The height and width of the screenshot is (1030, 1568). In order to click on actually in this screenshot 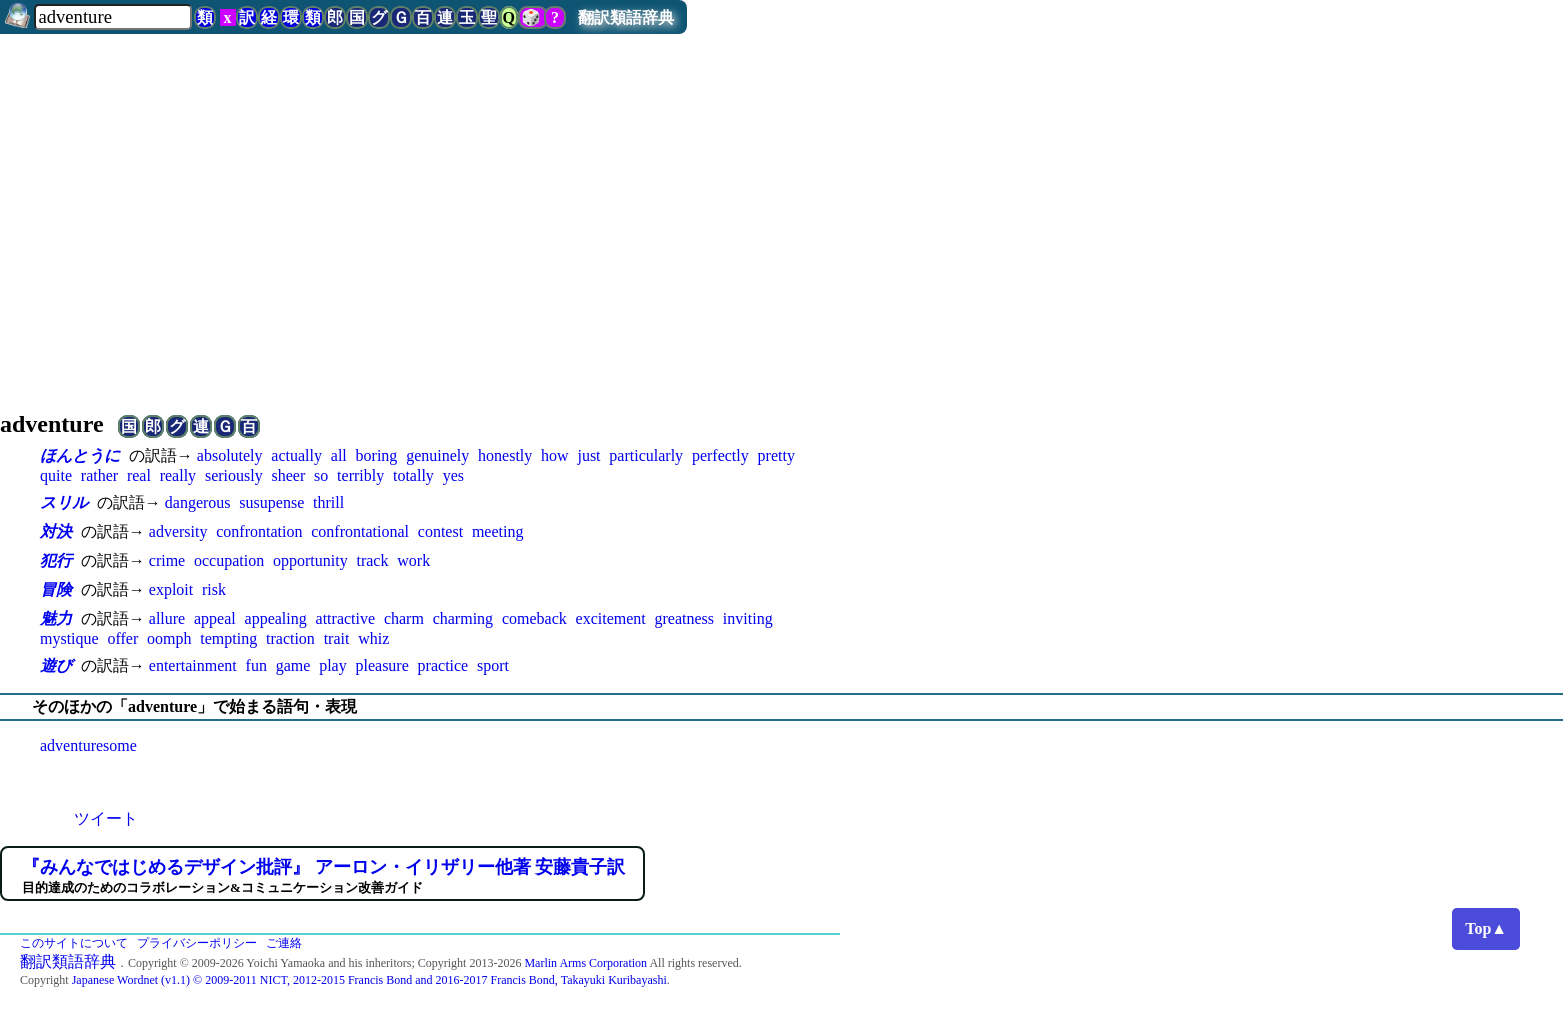, I will do `click(296, 455)`.